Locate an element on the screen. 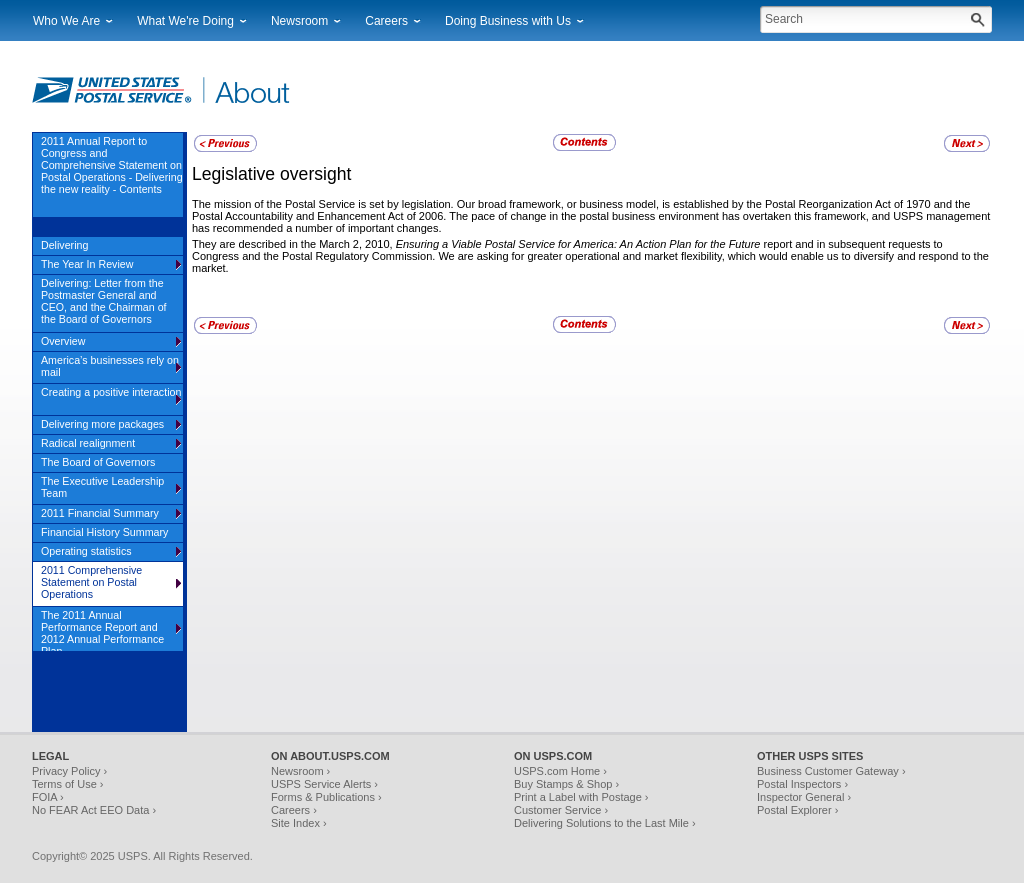  Forms & Publications › is located at coordinates (326, 797).